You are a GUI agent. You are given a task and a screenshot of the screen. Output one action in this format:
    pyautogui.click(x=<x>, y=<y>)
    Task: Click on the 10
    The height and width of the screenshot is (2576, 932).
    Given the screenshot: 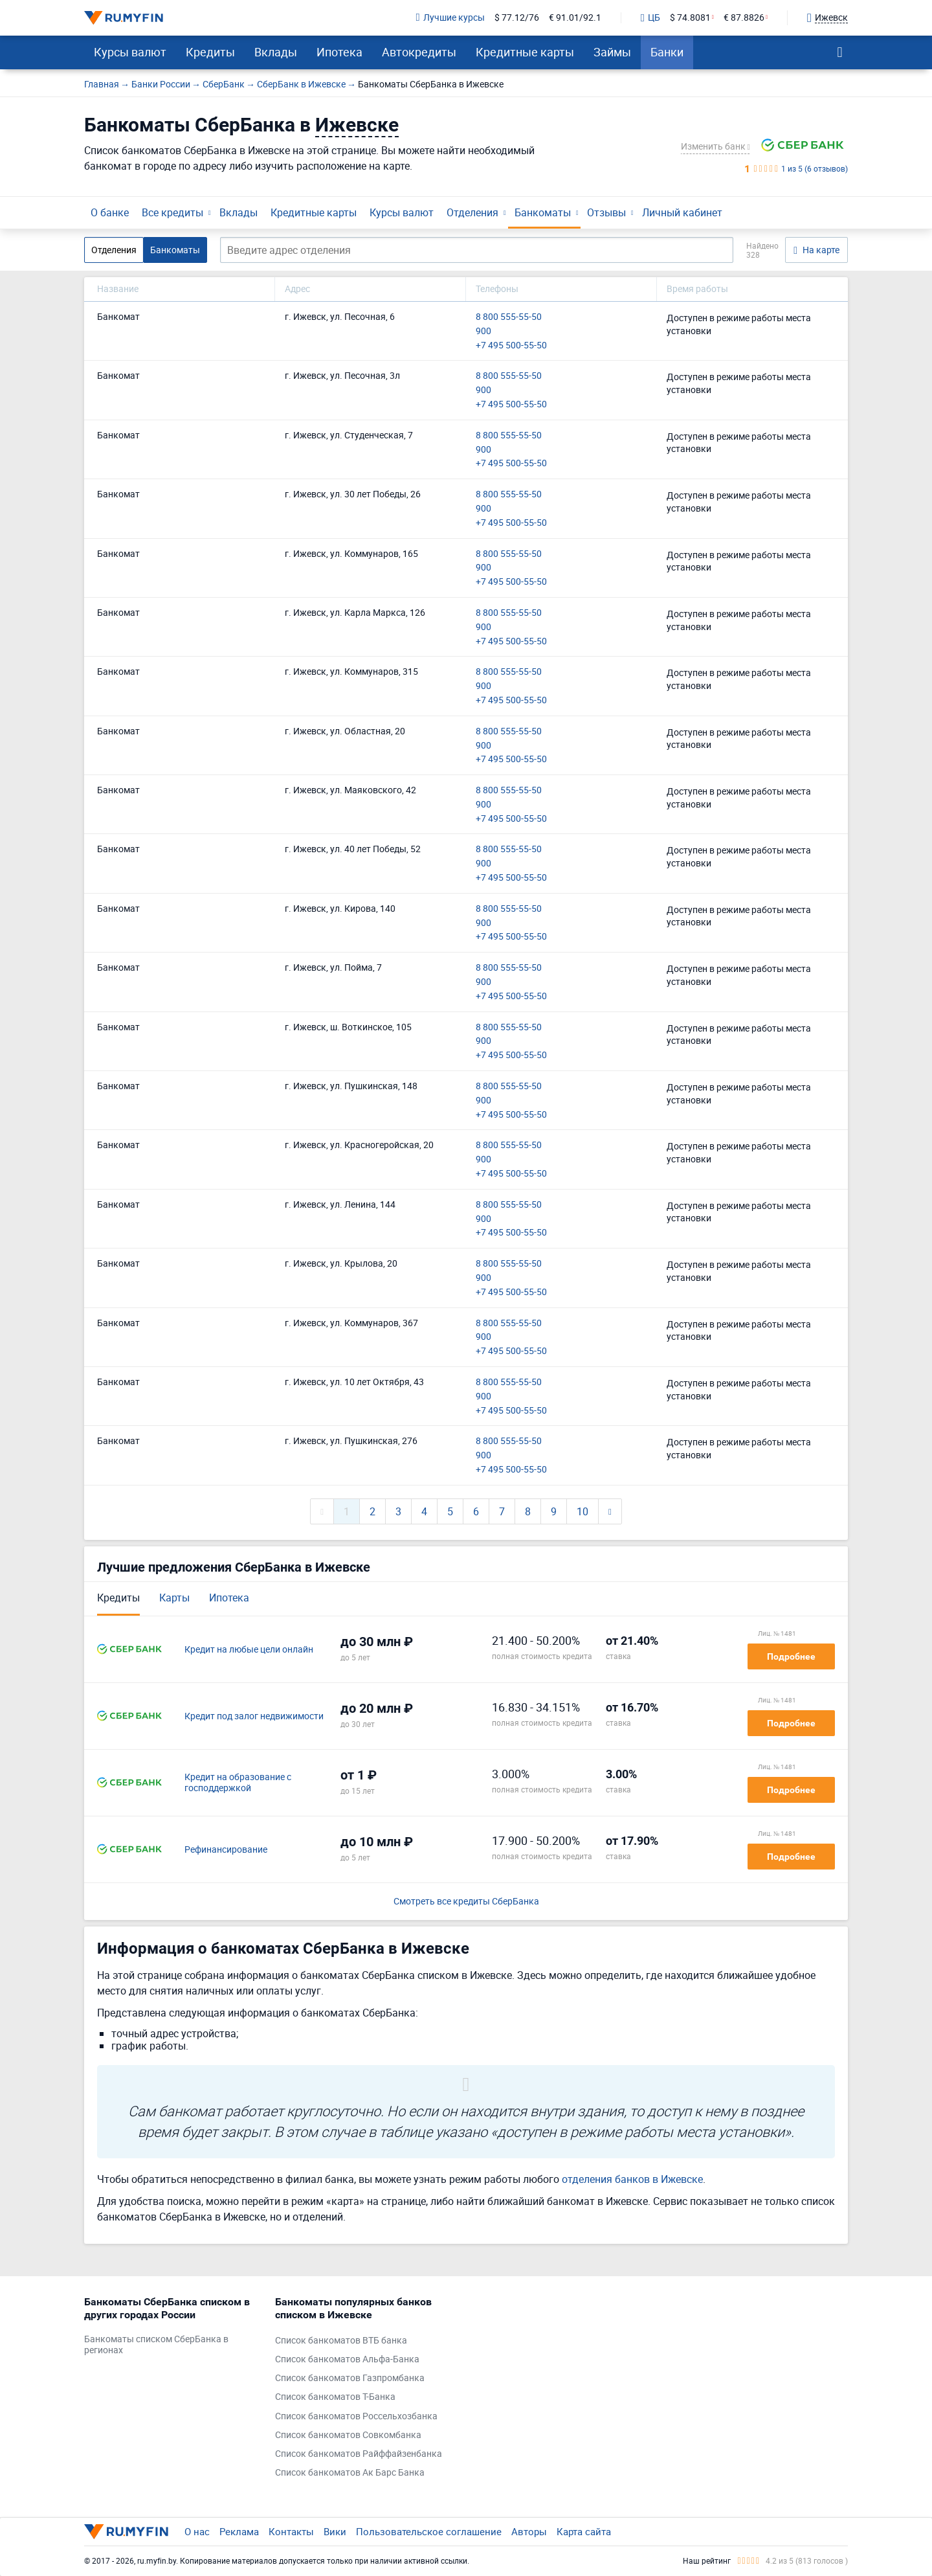 What is the action you would take?
    pyautogui.click(x=582, y=1511)
    